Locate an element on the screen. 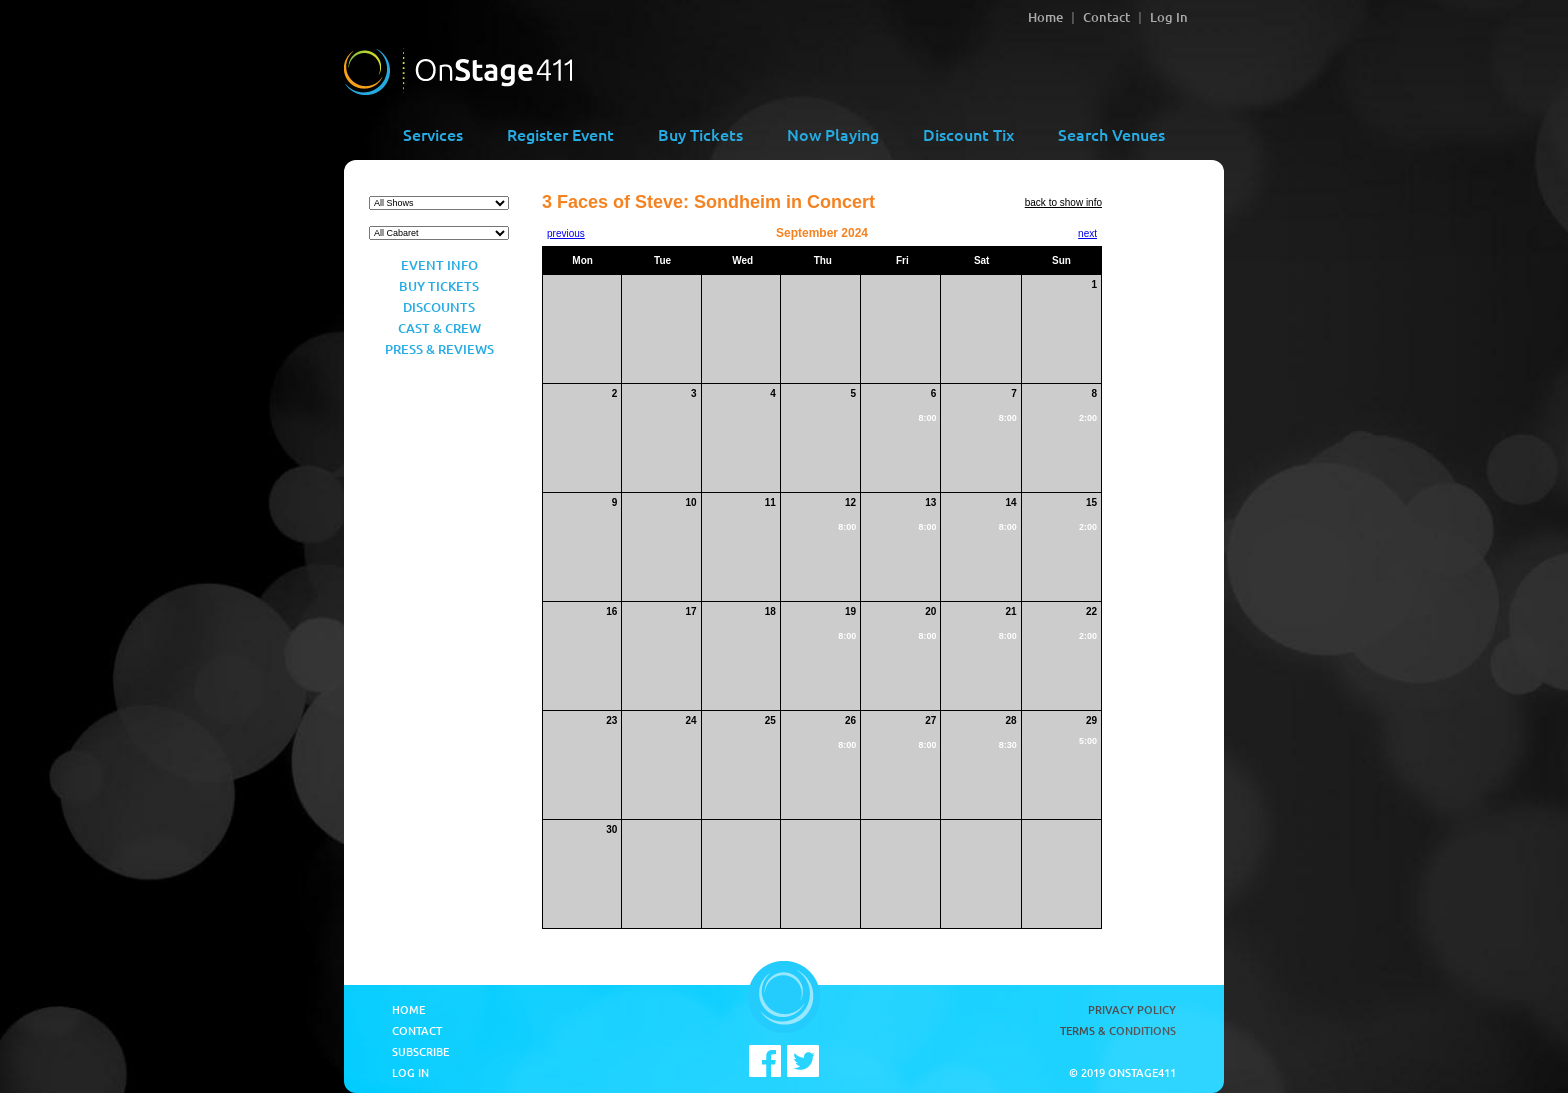 Image resolution: width=1568 pixels, height=1093 pixels. Event Info is located at coordinates (439, 265).